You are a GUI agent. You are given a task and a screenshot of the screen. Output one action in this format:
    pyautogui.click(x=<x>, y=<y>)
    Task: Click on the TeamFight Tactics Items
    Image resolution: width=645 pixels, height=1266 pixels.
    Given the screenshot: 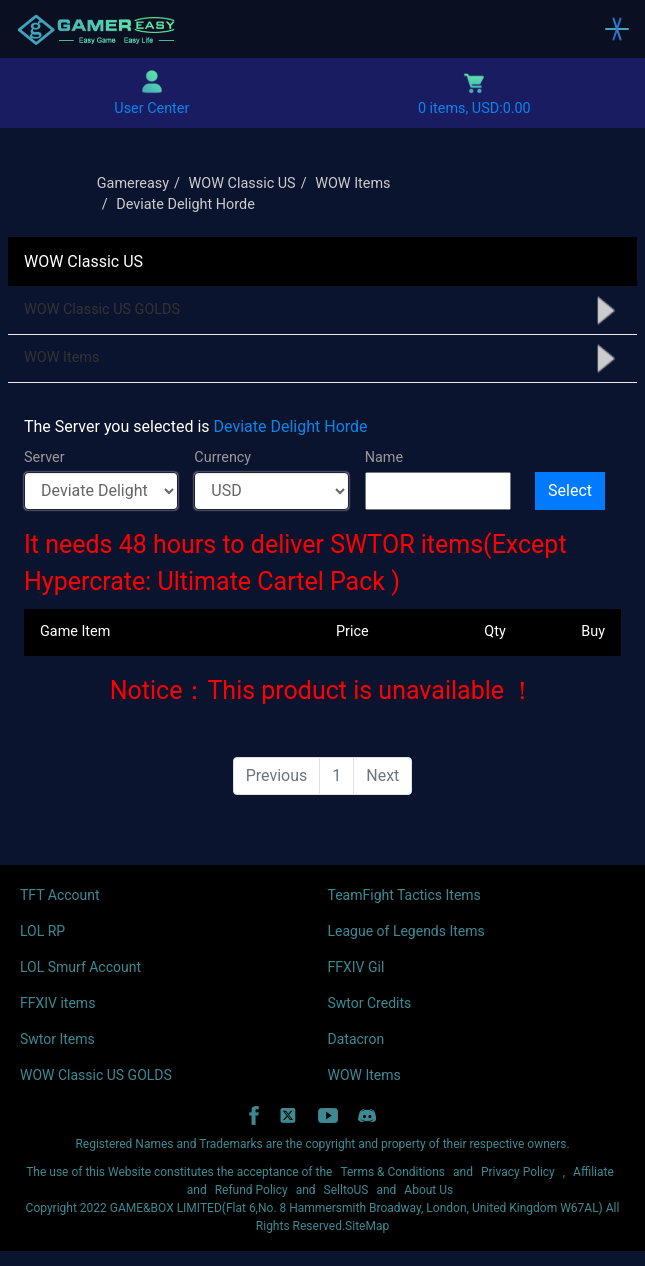 What is the action you would take?
    pyautogui.click(x=404, y=895)
    